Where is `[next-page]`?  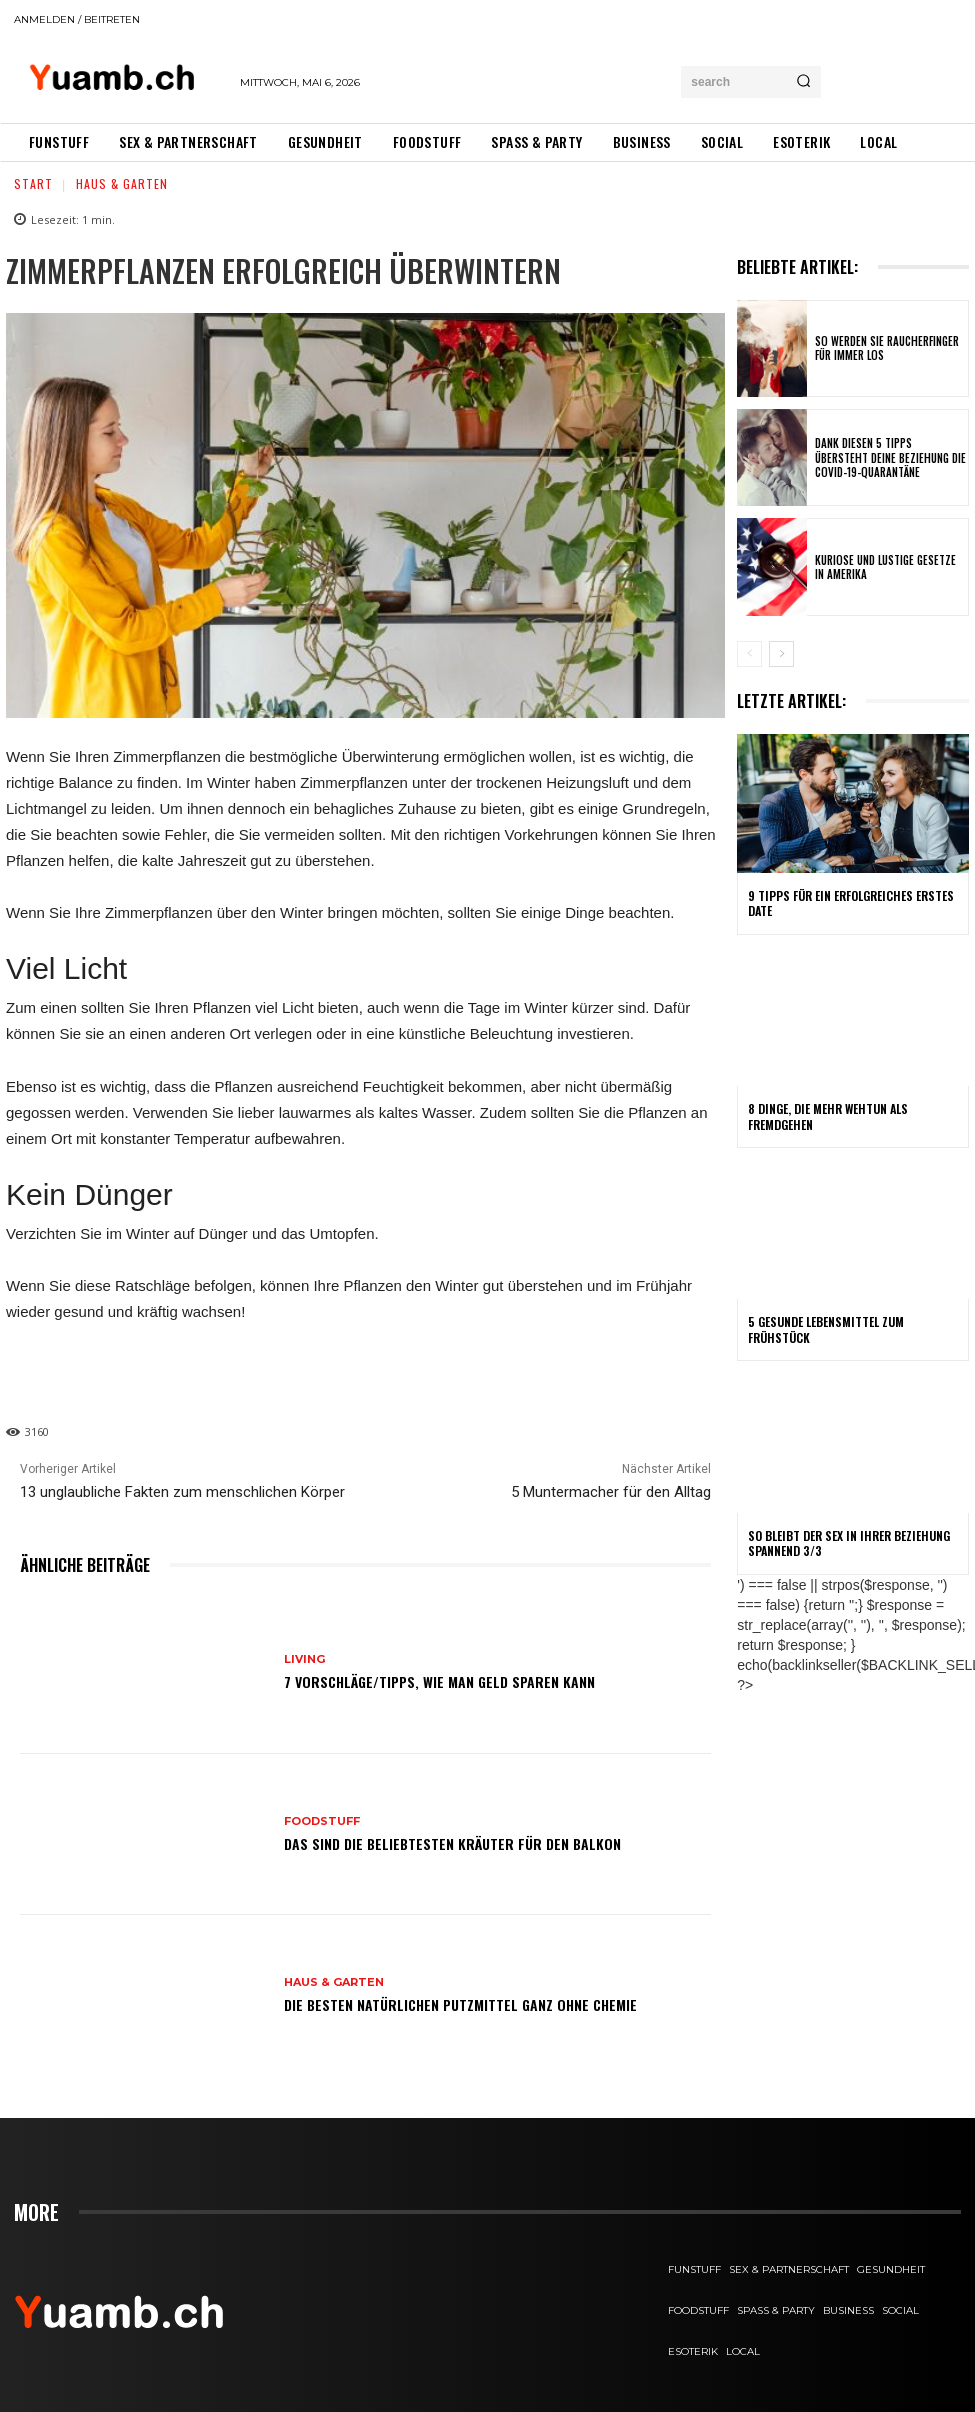
[next-page] is located at coordinates (781, 654).